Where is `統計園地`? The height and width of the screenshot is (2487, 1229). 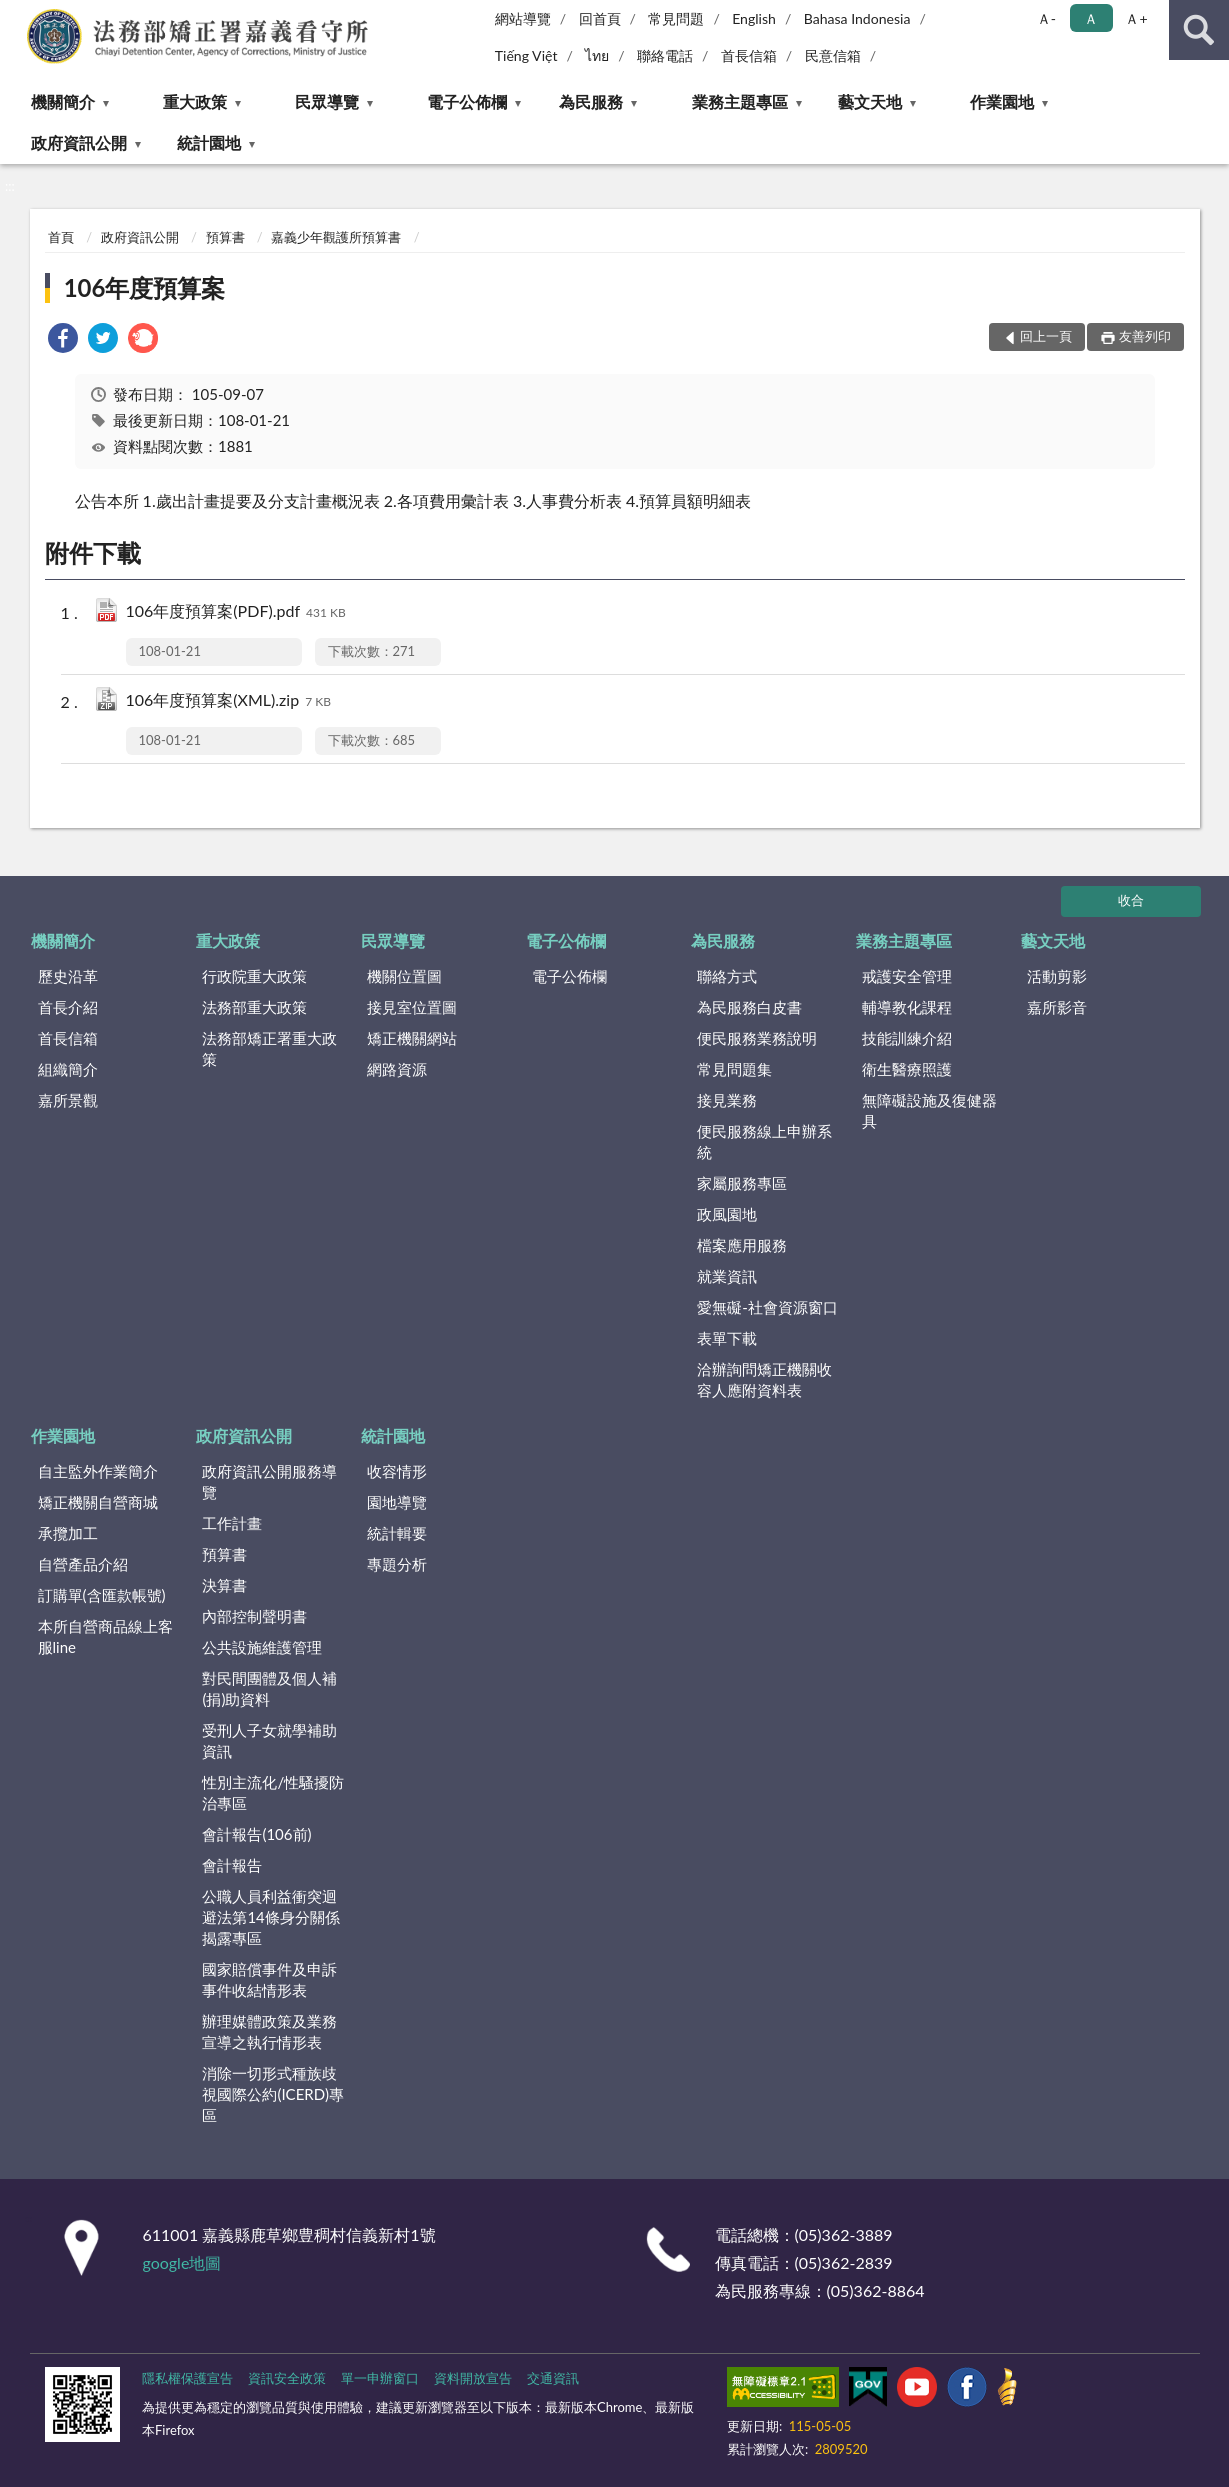 統計園地 is located at coordinates (209, 142).